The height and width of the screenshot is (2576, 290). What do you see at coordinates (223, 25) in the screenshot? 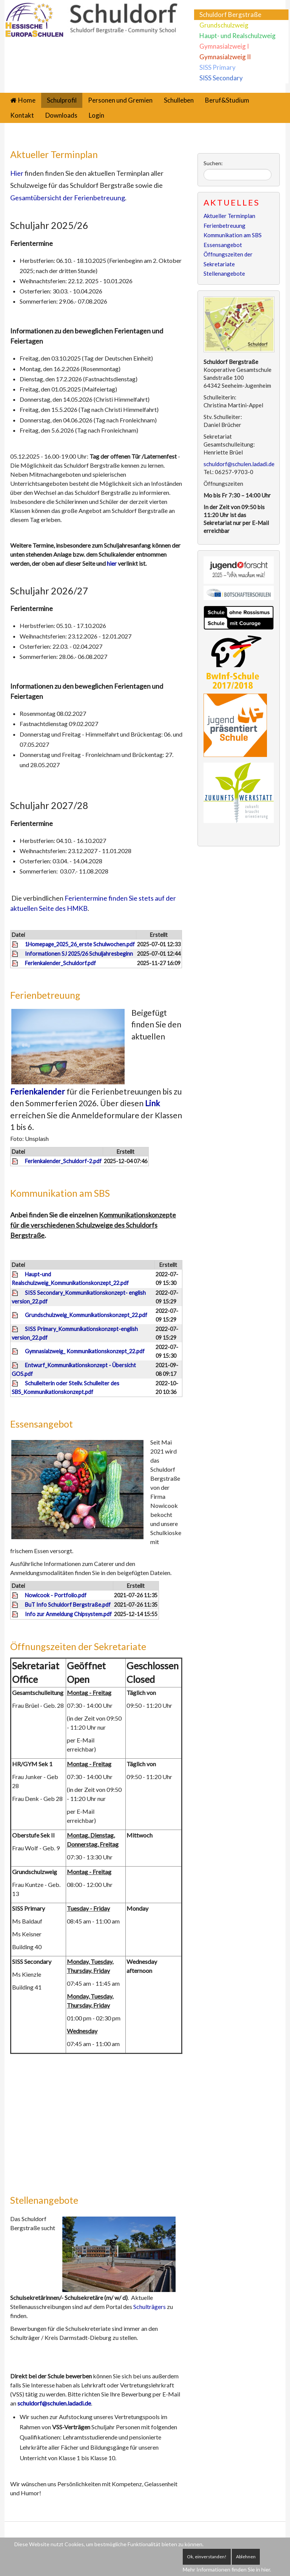
I see `Grundschulzweig` at bounding box center [223, 25].